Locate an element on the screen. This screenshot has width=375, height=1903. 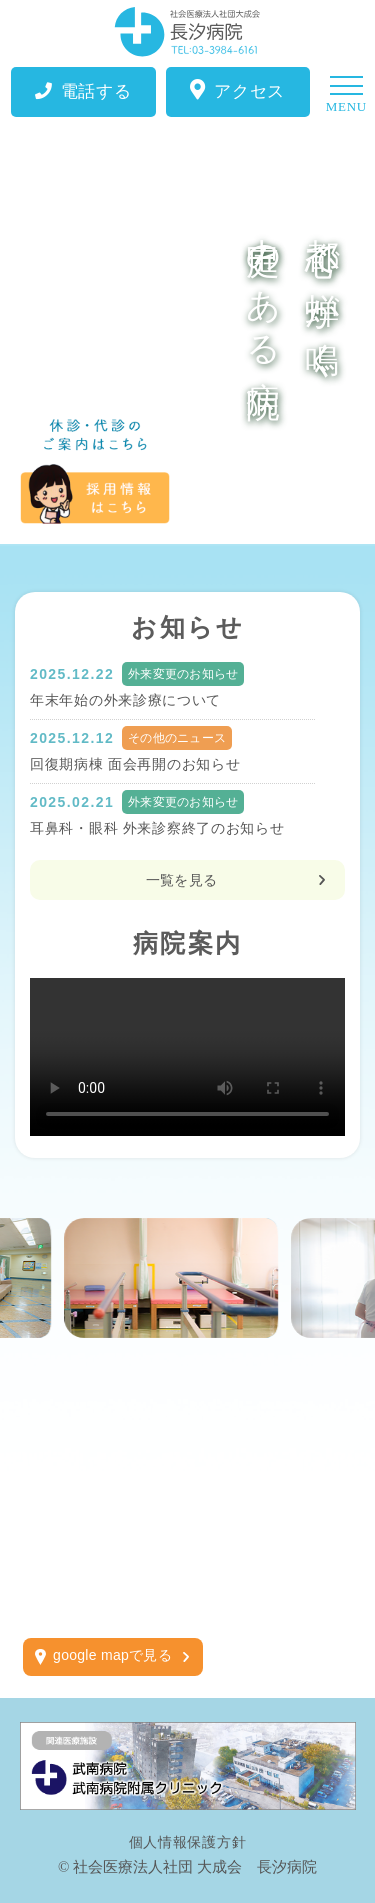
耳鼻科・眼科 外来診察終了のお知らせ is located at coordinates (157, 828).